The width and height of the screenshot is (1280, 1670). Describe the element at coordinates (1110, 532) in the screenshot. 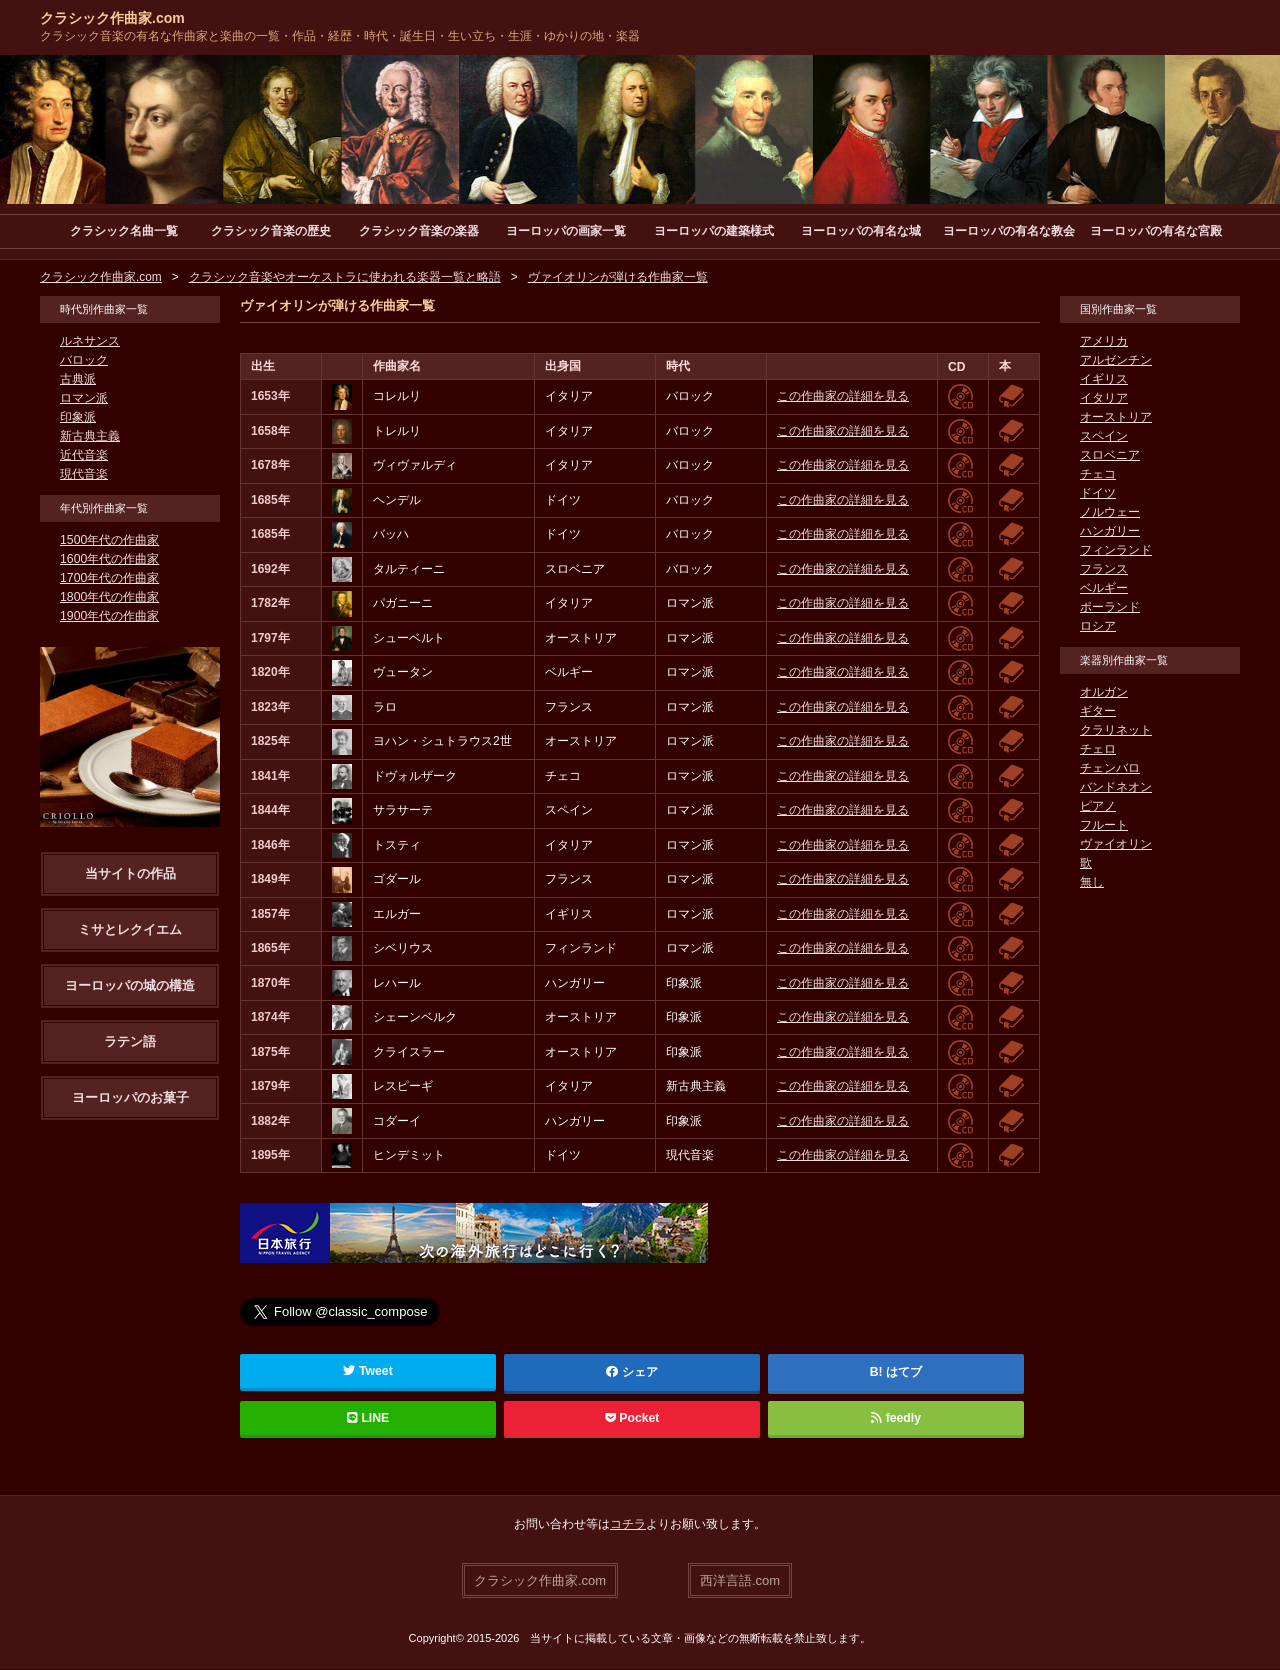

I see `ハンガリー` at that location.